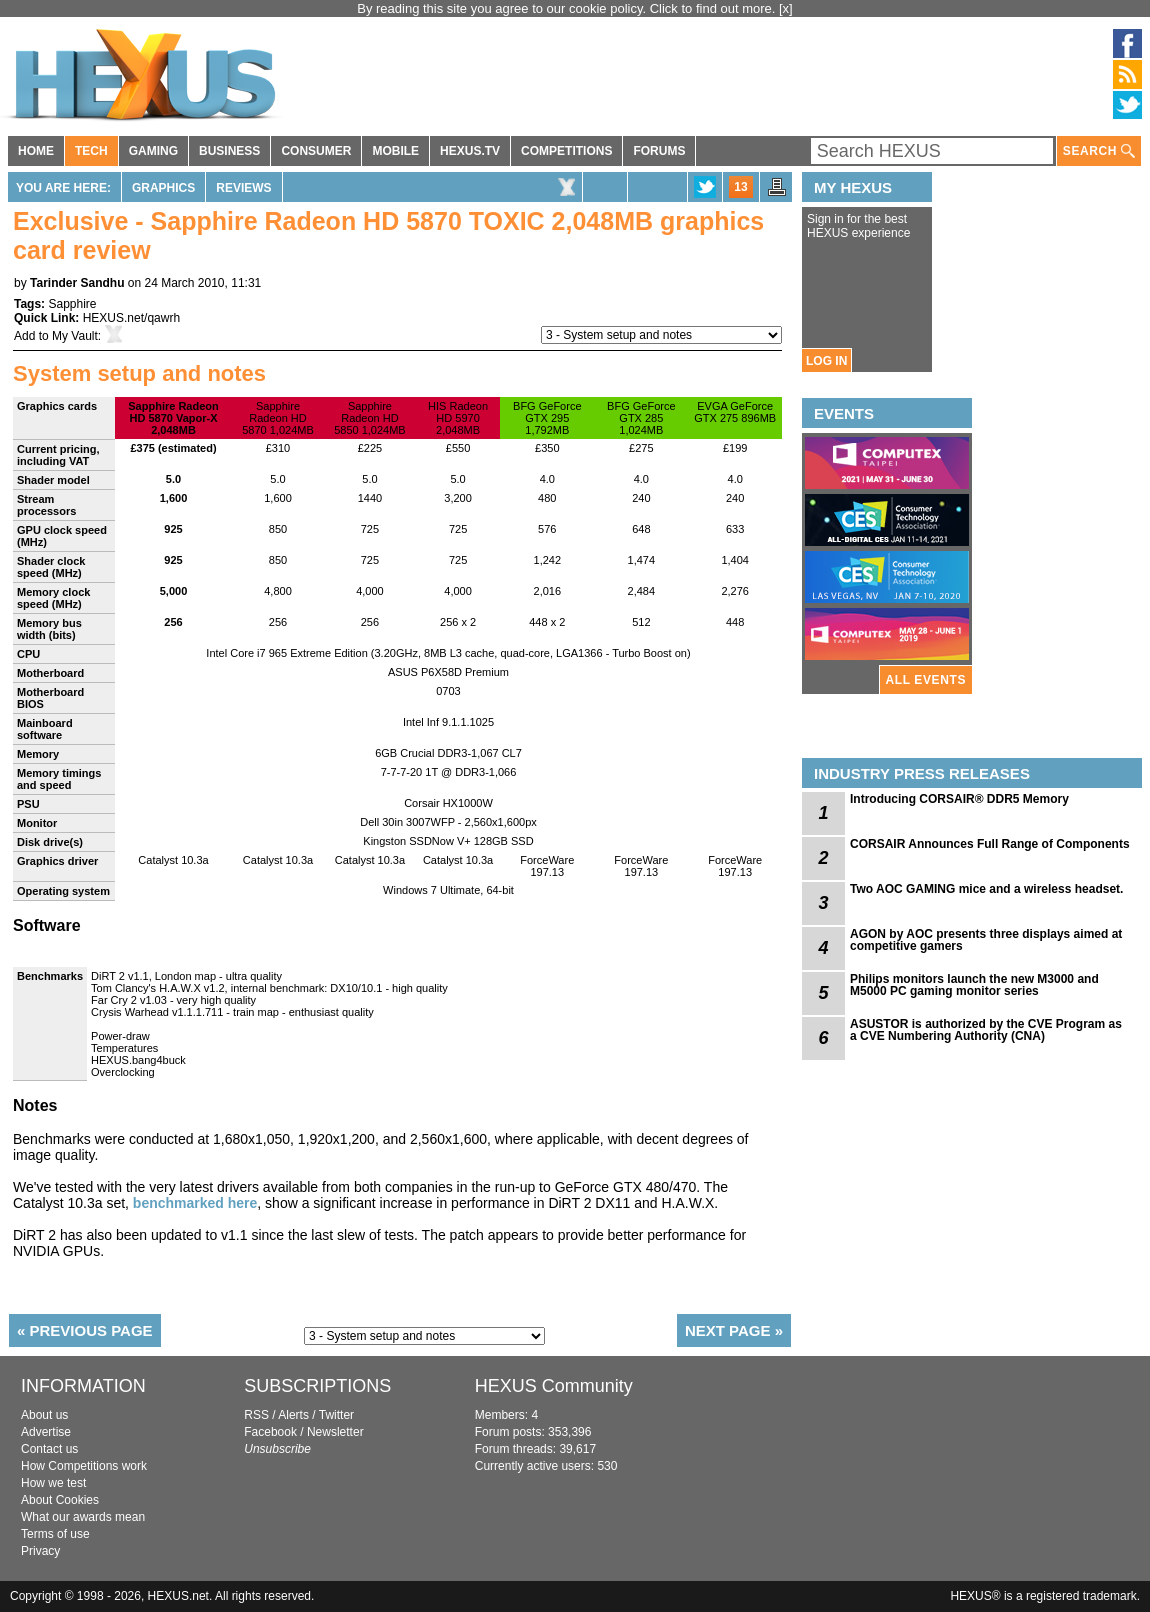 The image size is (1150, 1612). What do you see at coordinates (72, 304) in the screenshot?
I see `Sapphire` at bounding box center [72, 304].